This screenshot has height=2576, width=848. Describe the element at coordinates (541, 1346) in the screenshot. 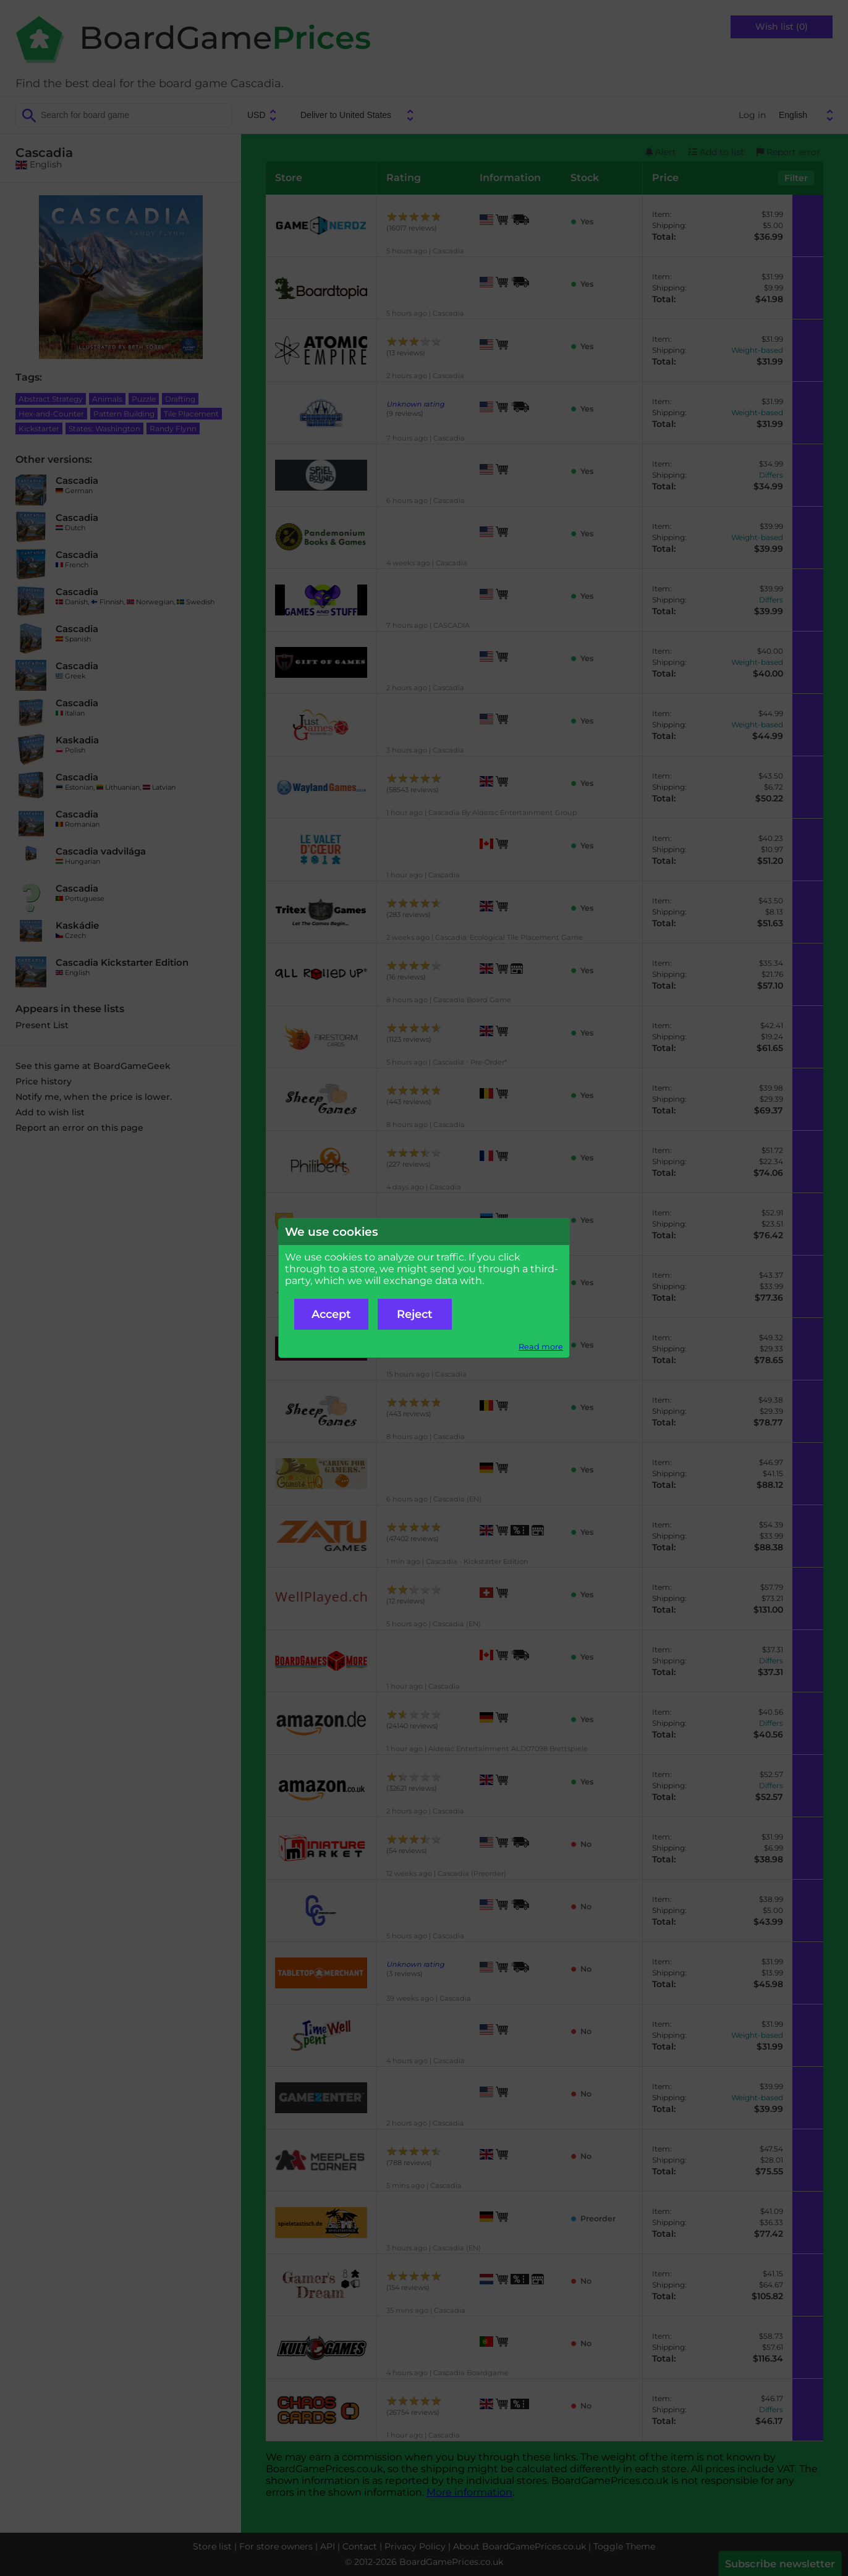

I see `Read more` at that location.